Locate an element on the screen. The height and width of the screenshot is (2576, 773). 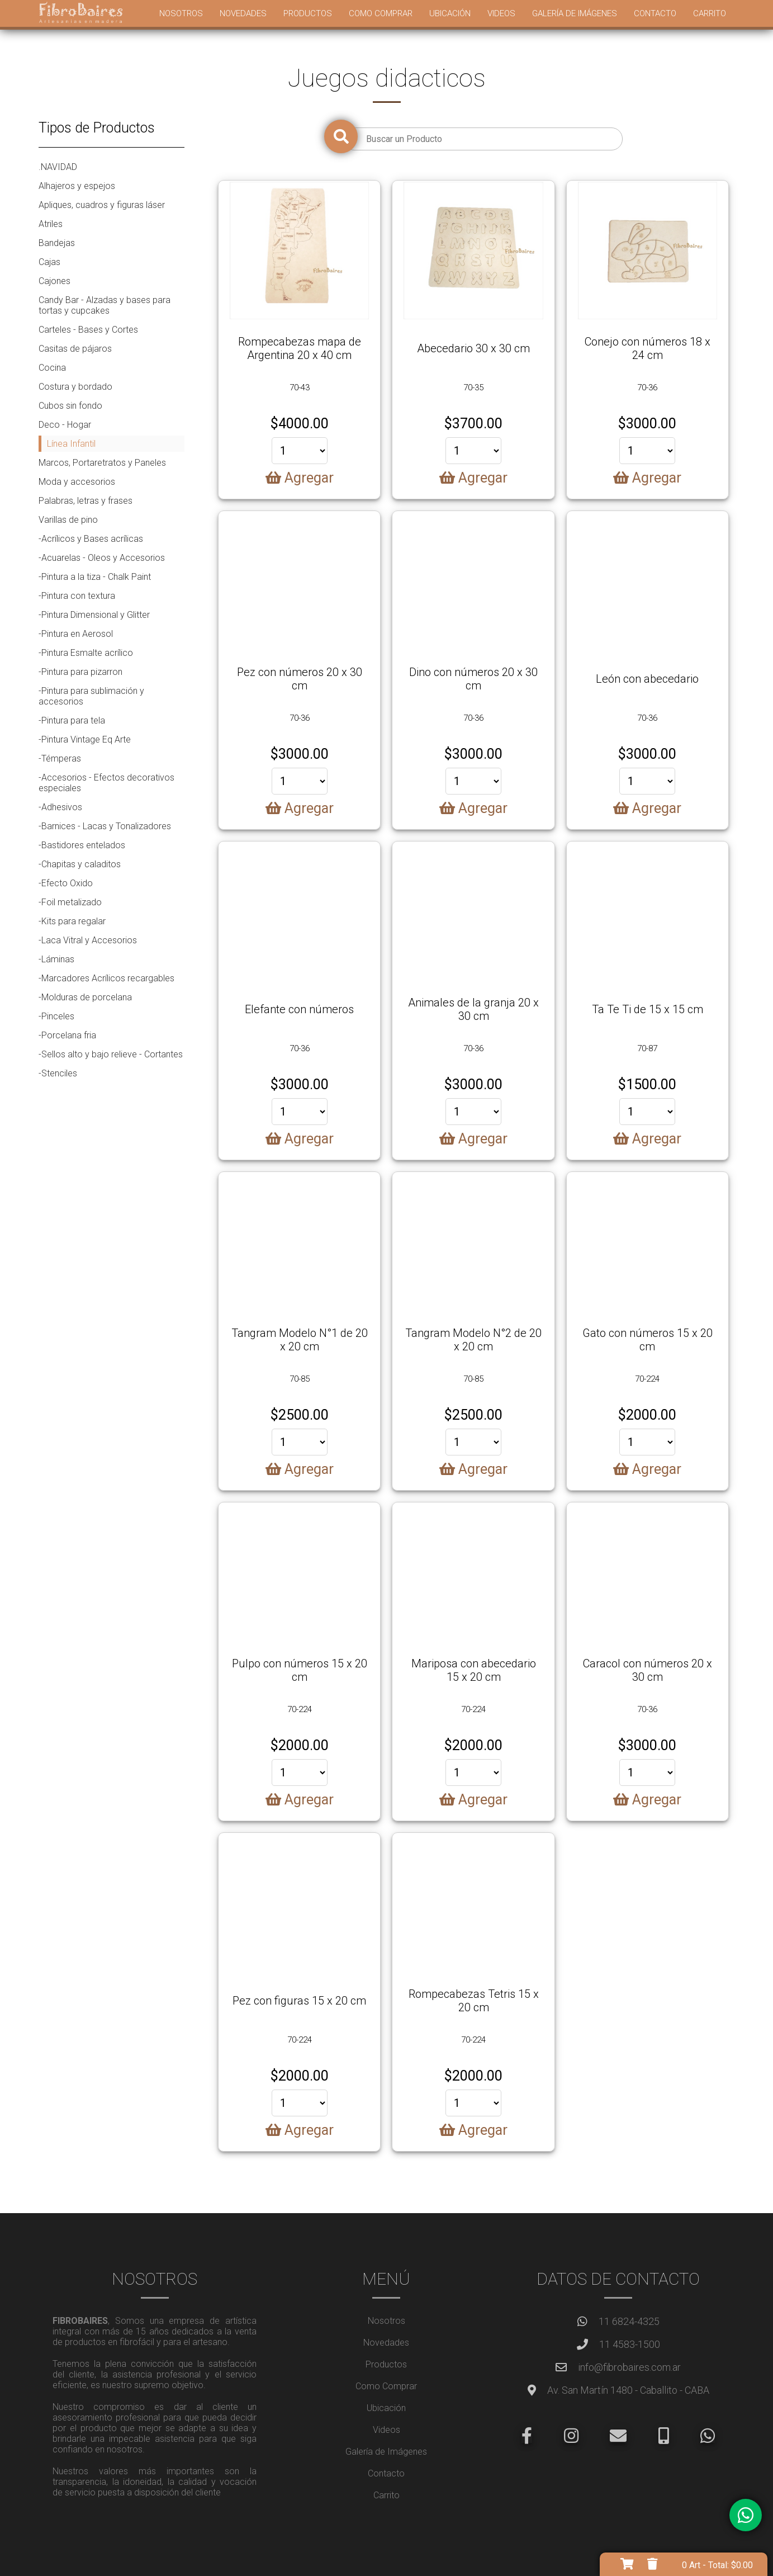
Marcos, Portaretratos y Paneles is located at coordinates (102, 462).